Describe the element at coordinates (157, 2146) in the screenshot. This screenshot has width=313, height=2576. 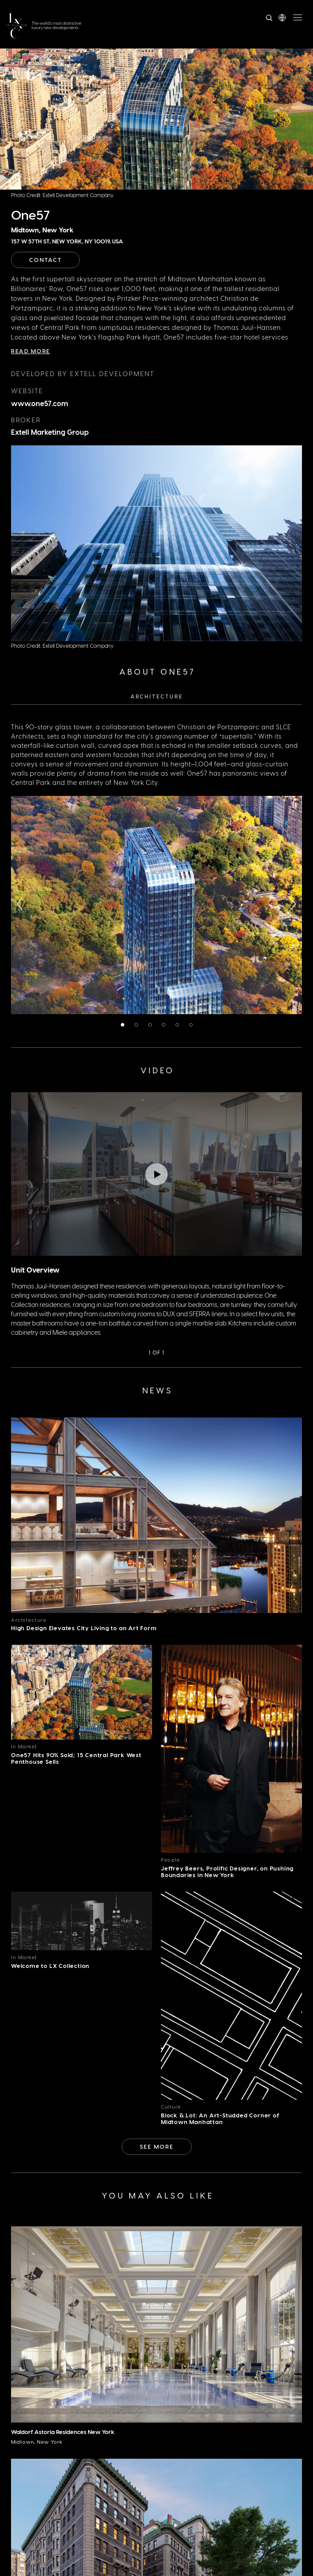
I see `See More` at that location.